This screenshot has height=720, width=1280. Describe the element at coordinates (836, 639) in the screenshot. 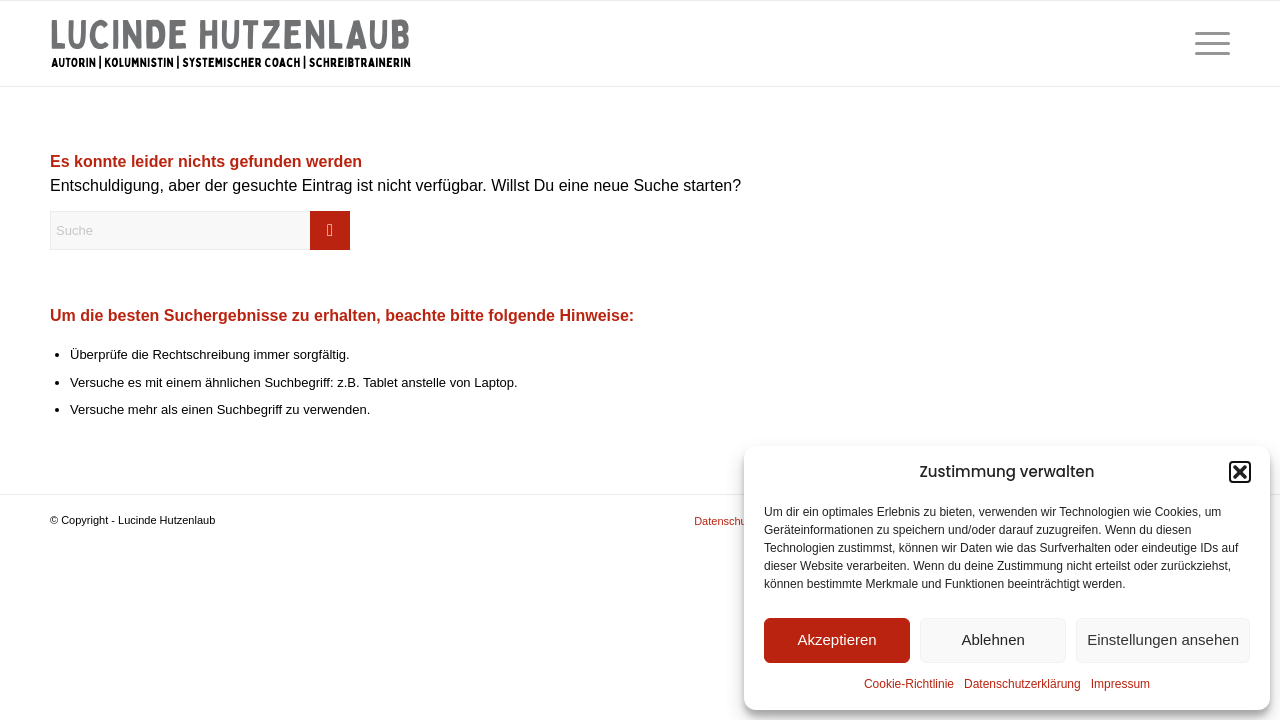

I see `Akzeptieren` at that location.